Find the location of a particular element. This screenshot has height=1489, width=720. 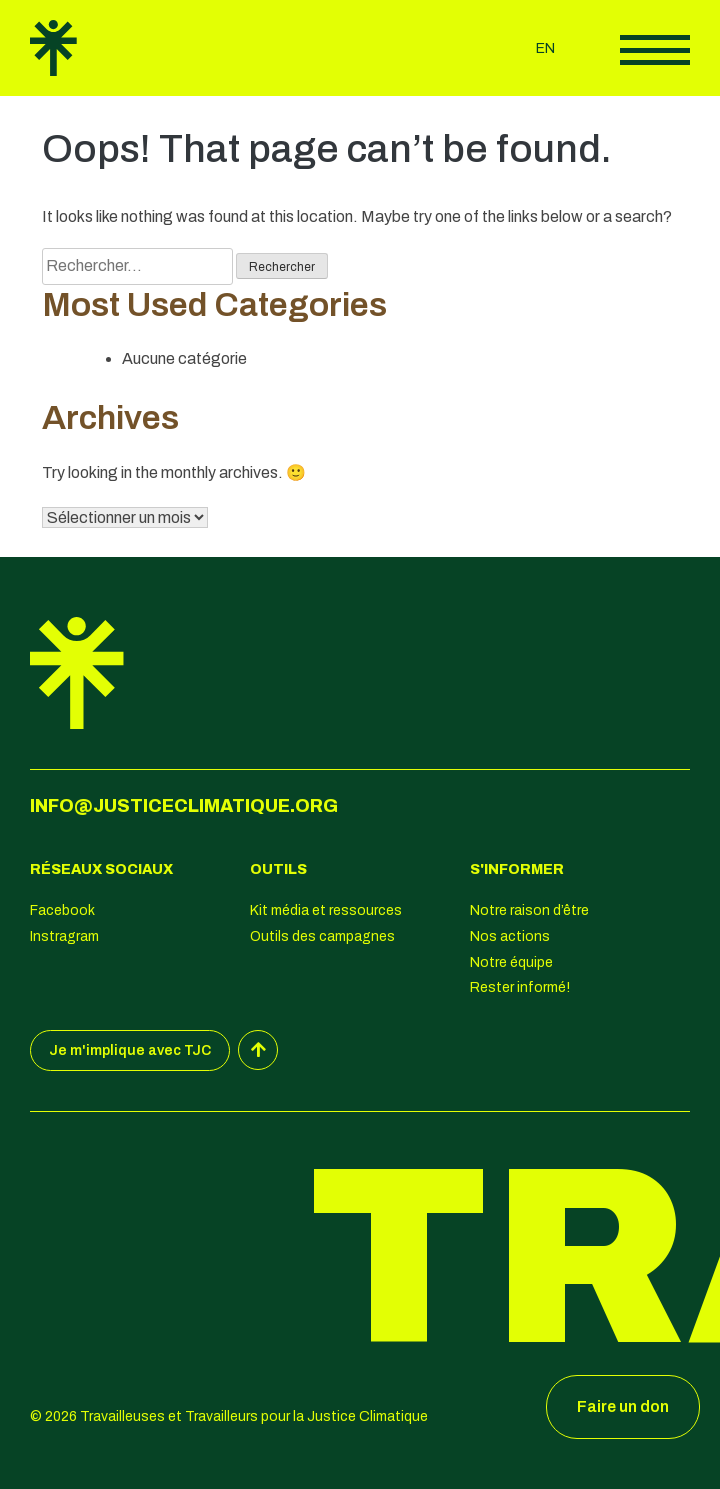

Faire un don is located at coordinates (623, 1406).